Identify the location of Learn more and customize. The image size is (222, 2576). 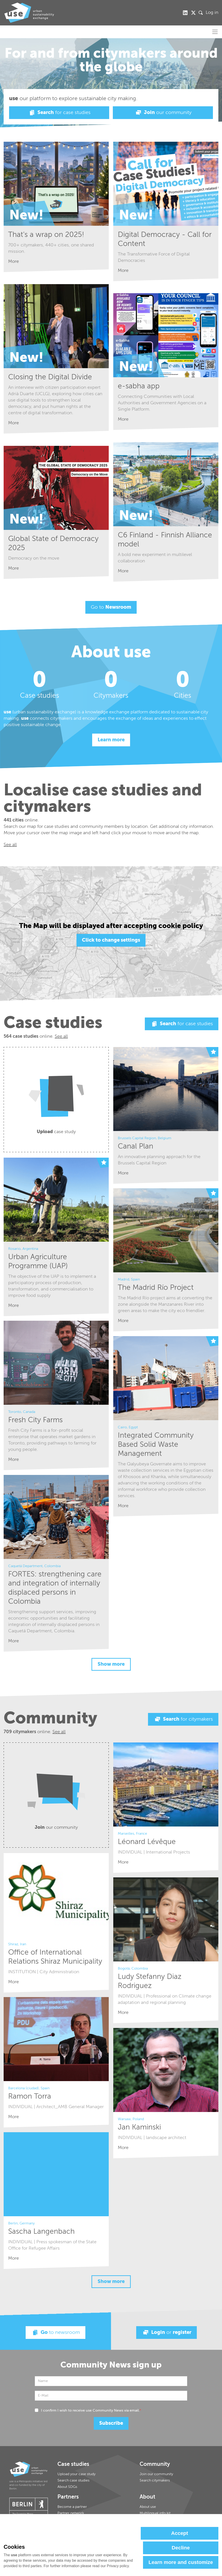
(180, 2562).